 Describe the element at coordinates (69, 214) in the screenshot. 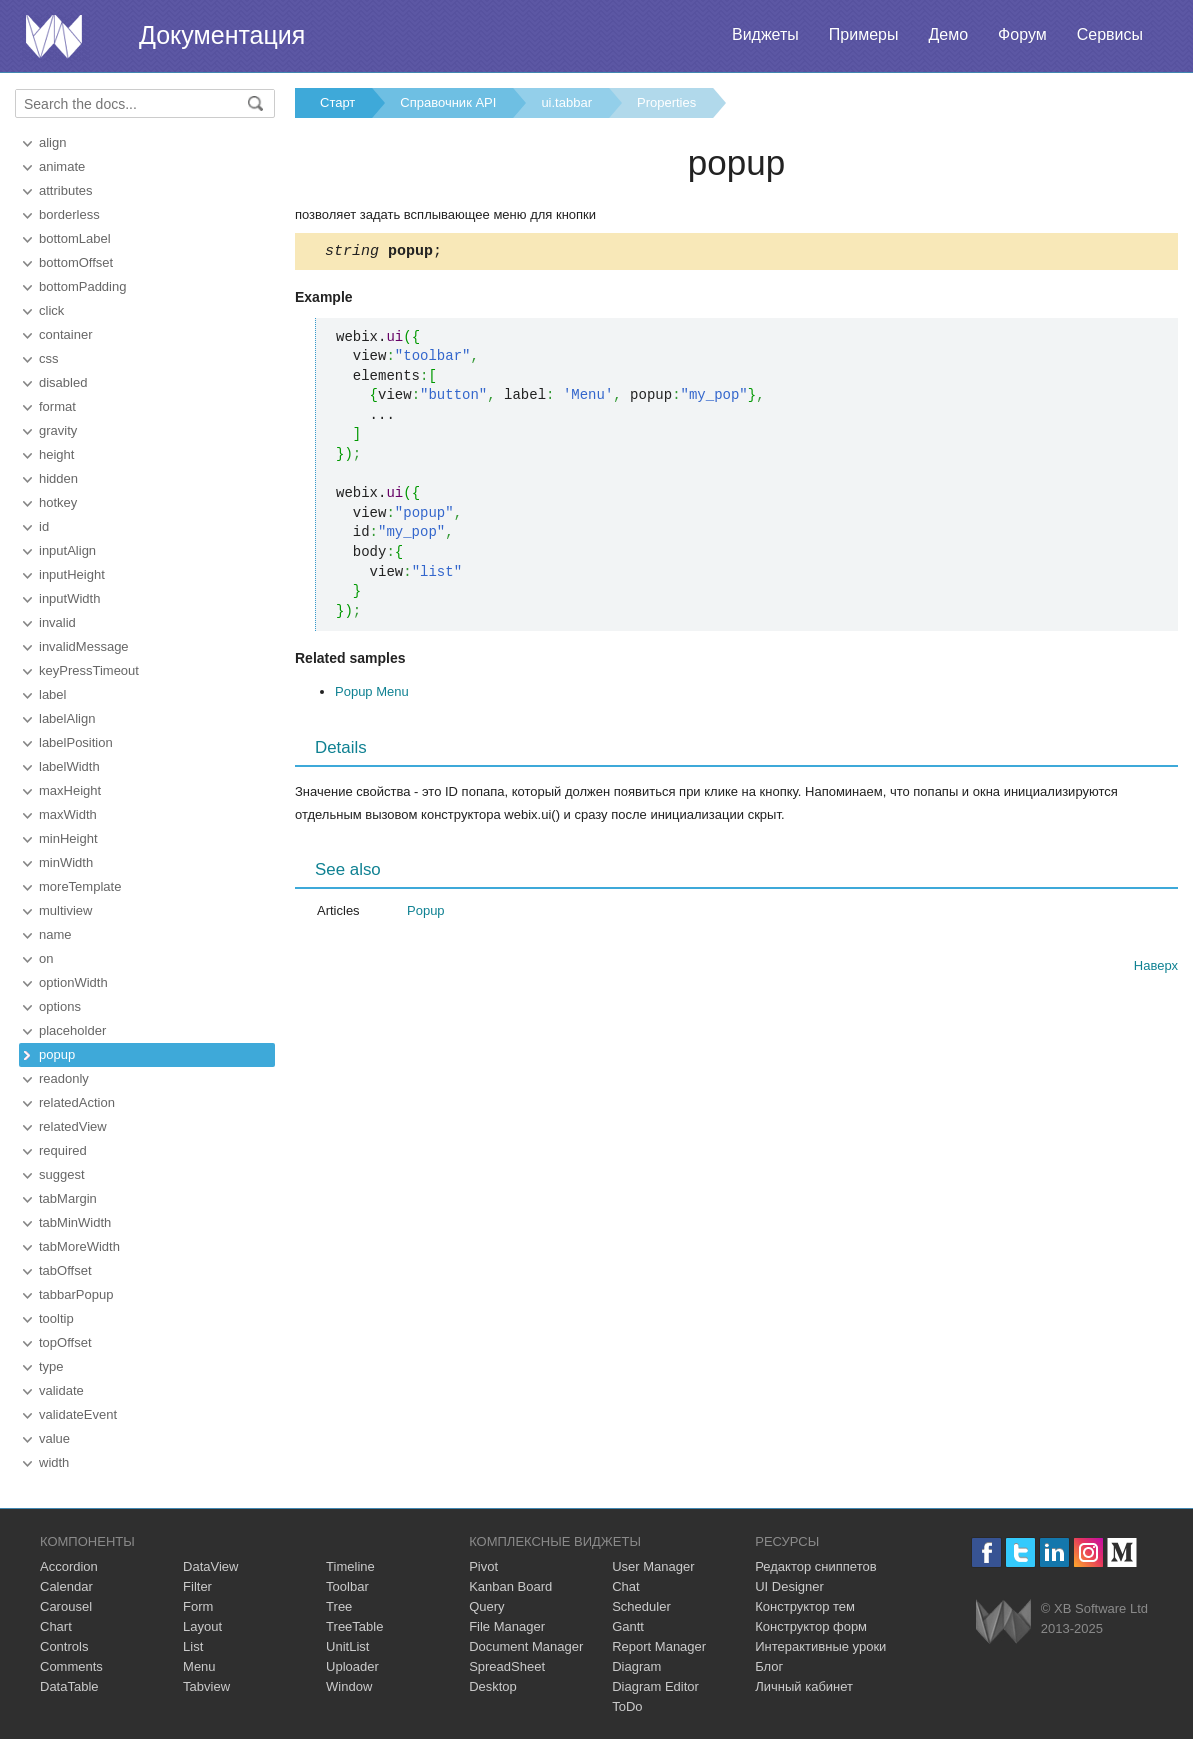

I see `borderless` at that location.